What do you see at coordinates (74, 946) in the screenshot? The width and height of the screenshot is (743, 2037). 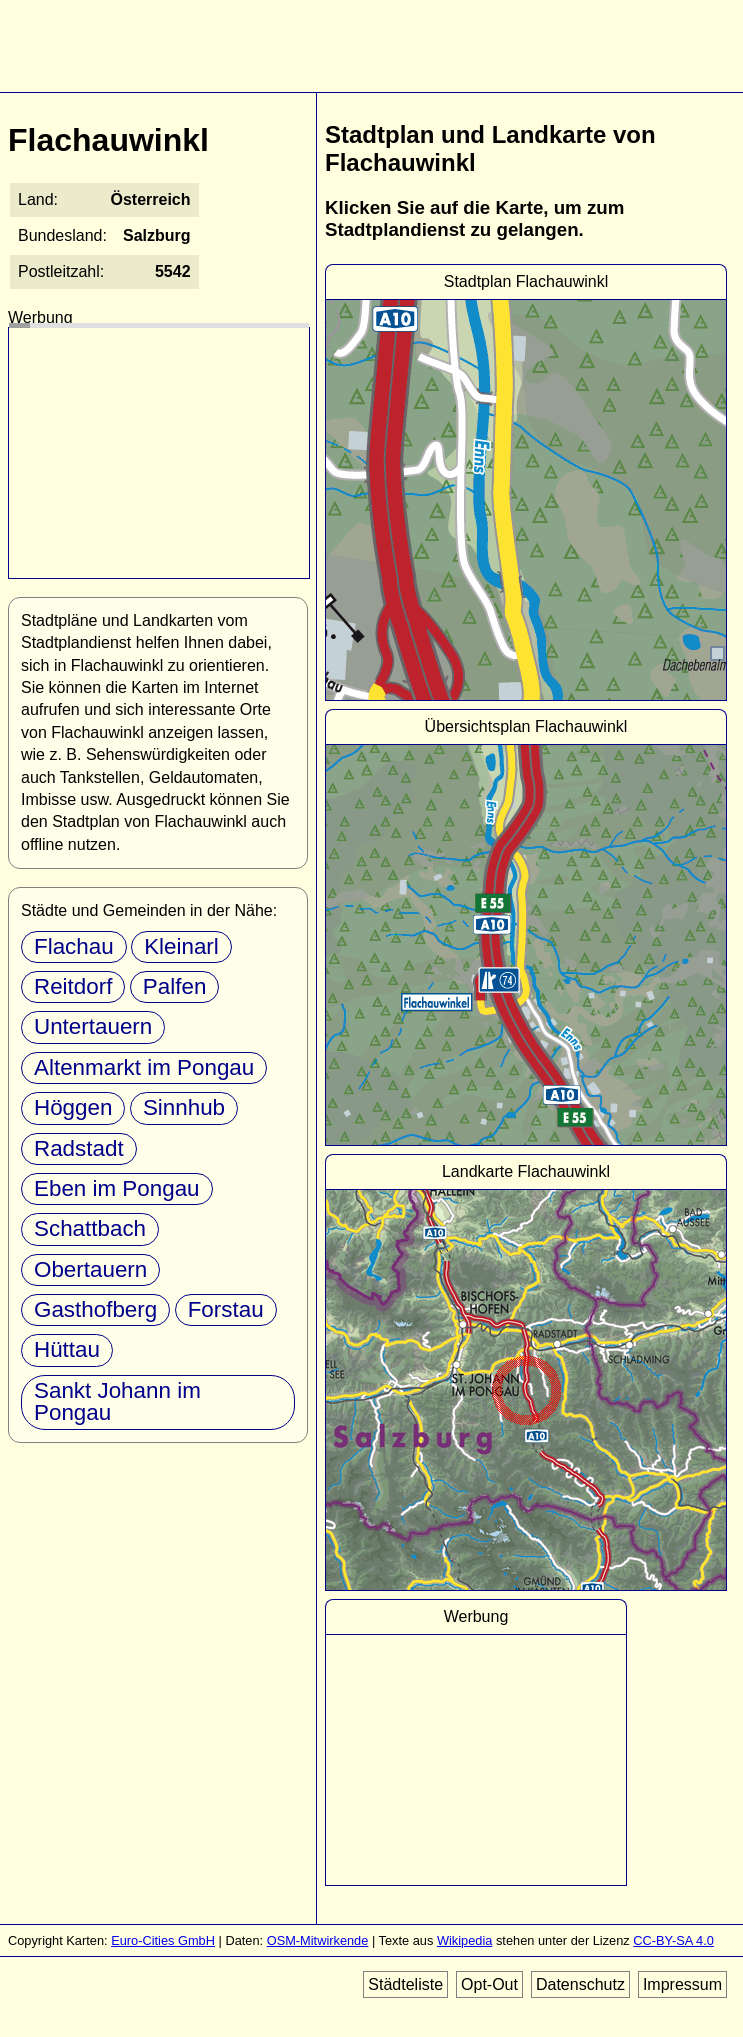 I see `Flachau` at bounding box center [74, 946].